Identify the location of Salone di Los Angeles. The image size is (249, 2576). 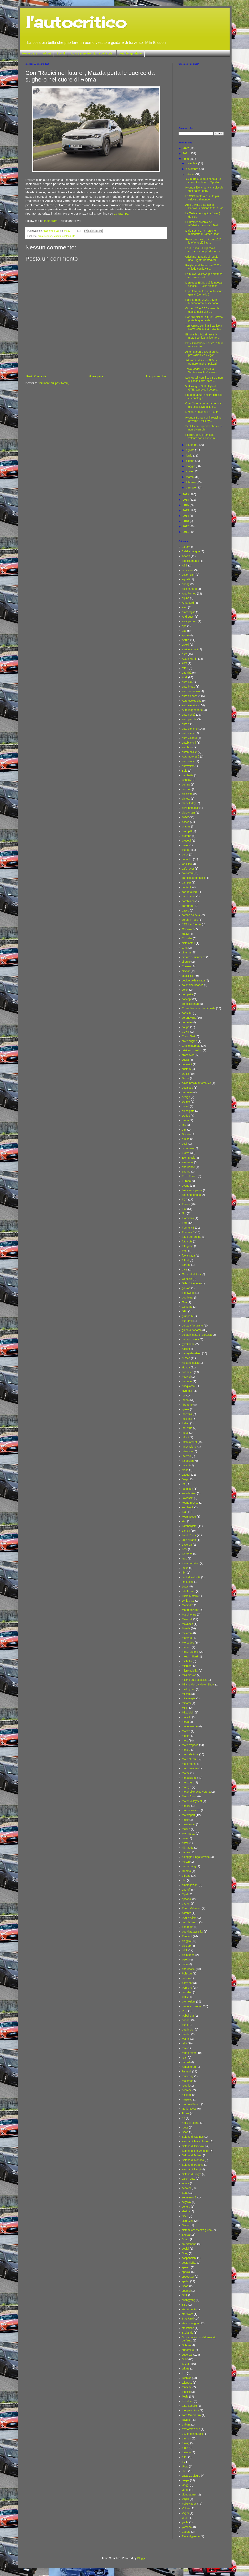
(195, 2150).